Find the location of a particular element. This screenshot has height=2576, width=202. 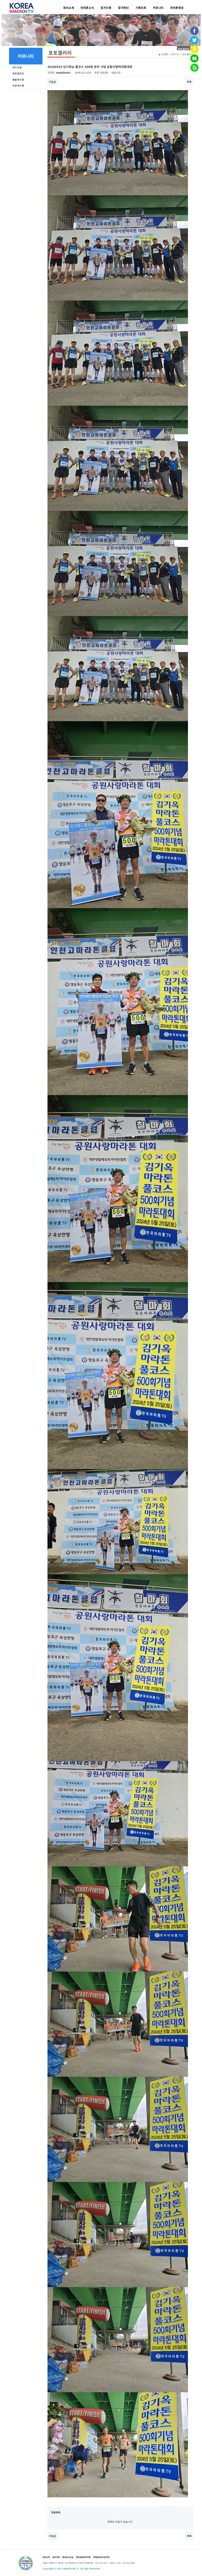

개인정보처리지침 is located at coordinates (83, 2557).